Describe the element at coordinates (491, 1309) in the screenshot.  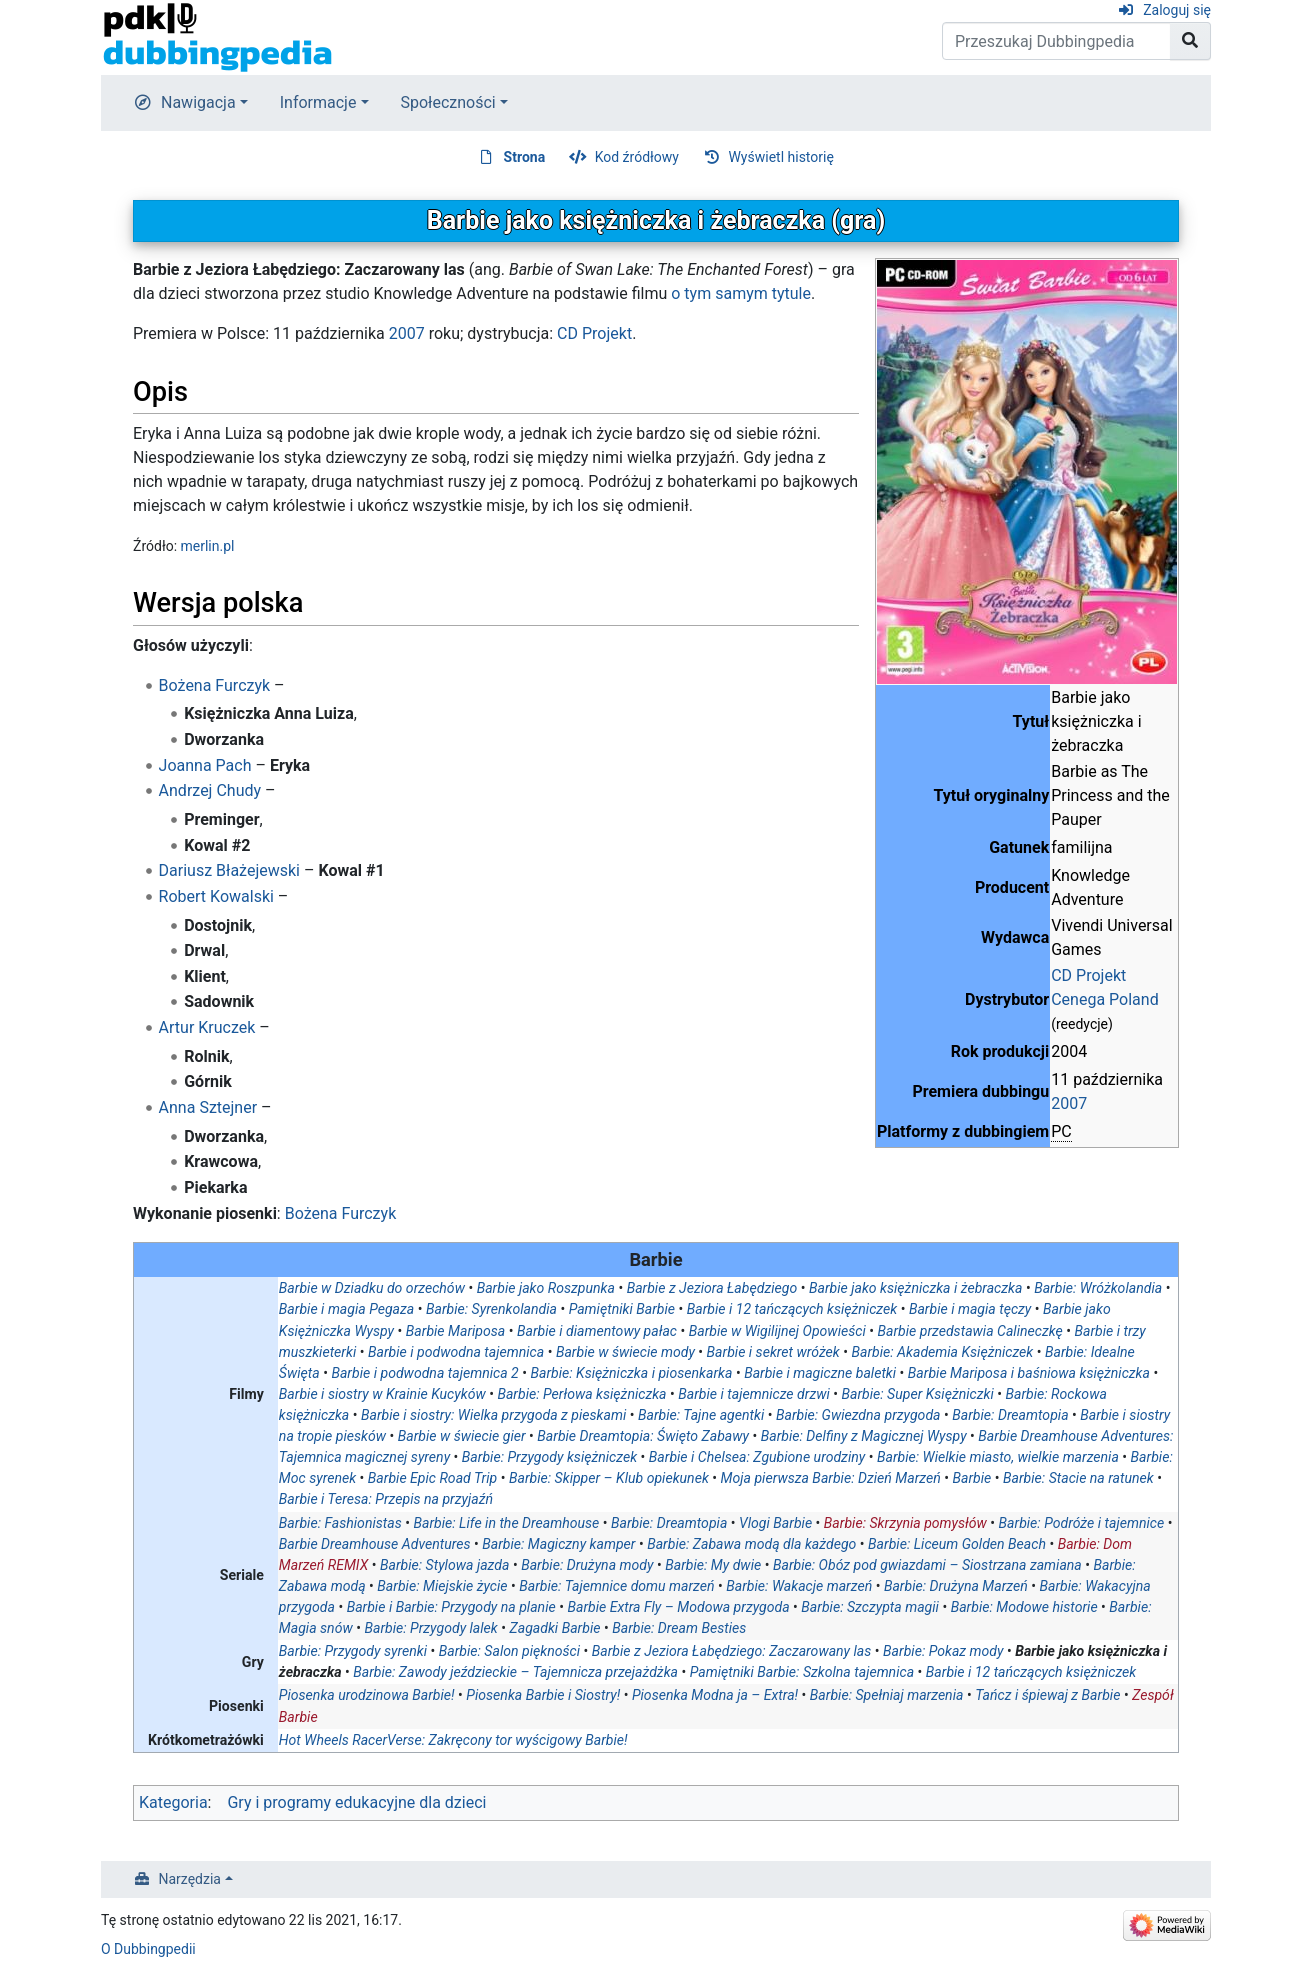
I see `Barbie: Syrenkolandia` at that location.